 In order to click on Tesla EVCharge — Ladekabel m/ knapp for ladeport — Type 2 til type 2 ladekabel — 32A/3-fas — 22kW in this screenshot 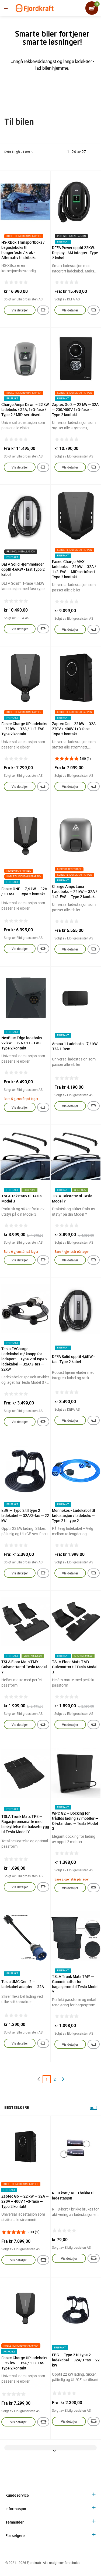, I will do `click(24, 1359)`.